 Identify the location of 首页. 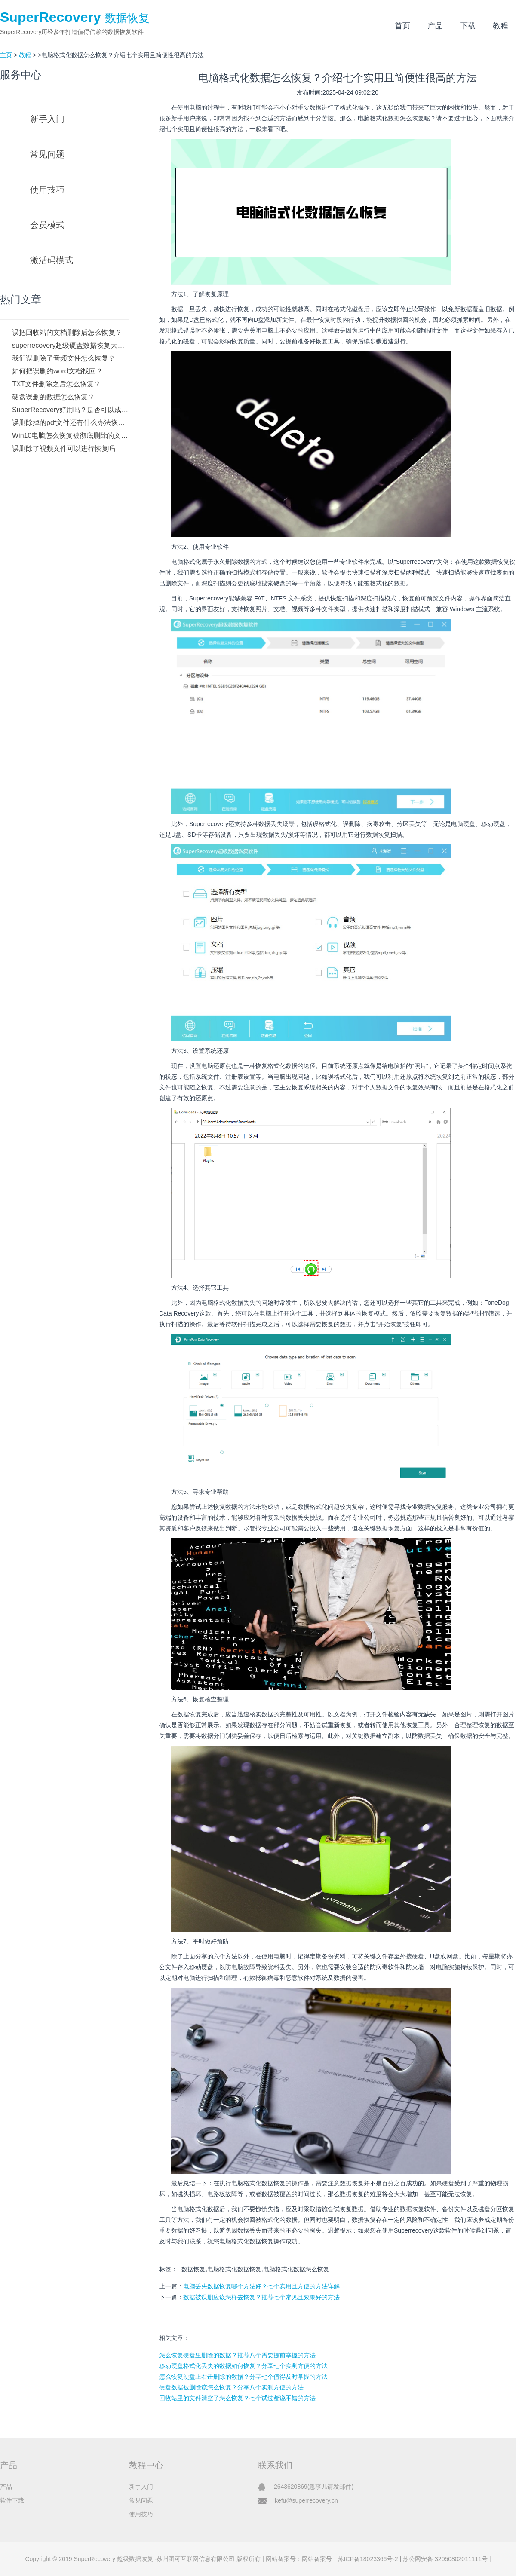
(402, 25).